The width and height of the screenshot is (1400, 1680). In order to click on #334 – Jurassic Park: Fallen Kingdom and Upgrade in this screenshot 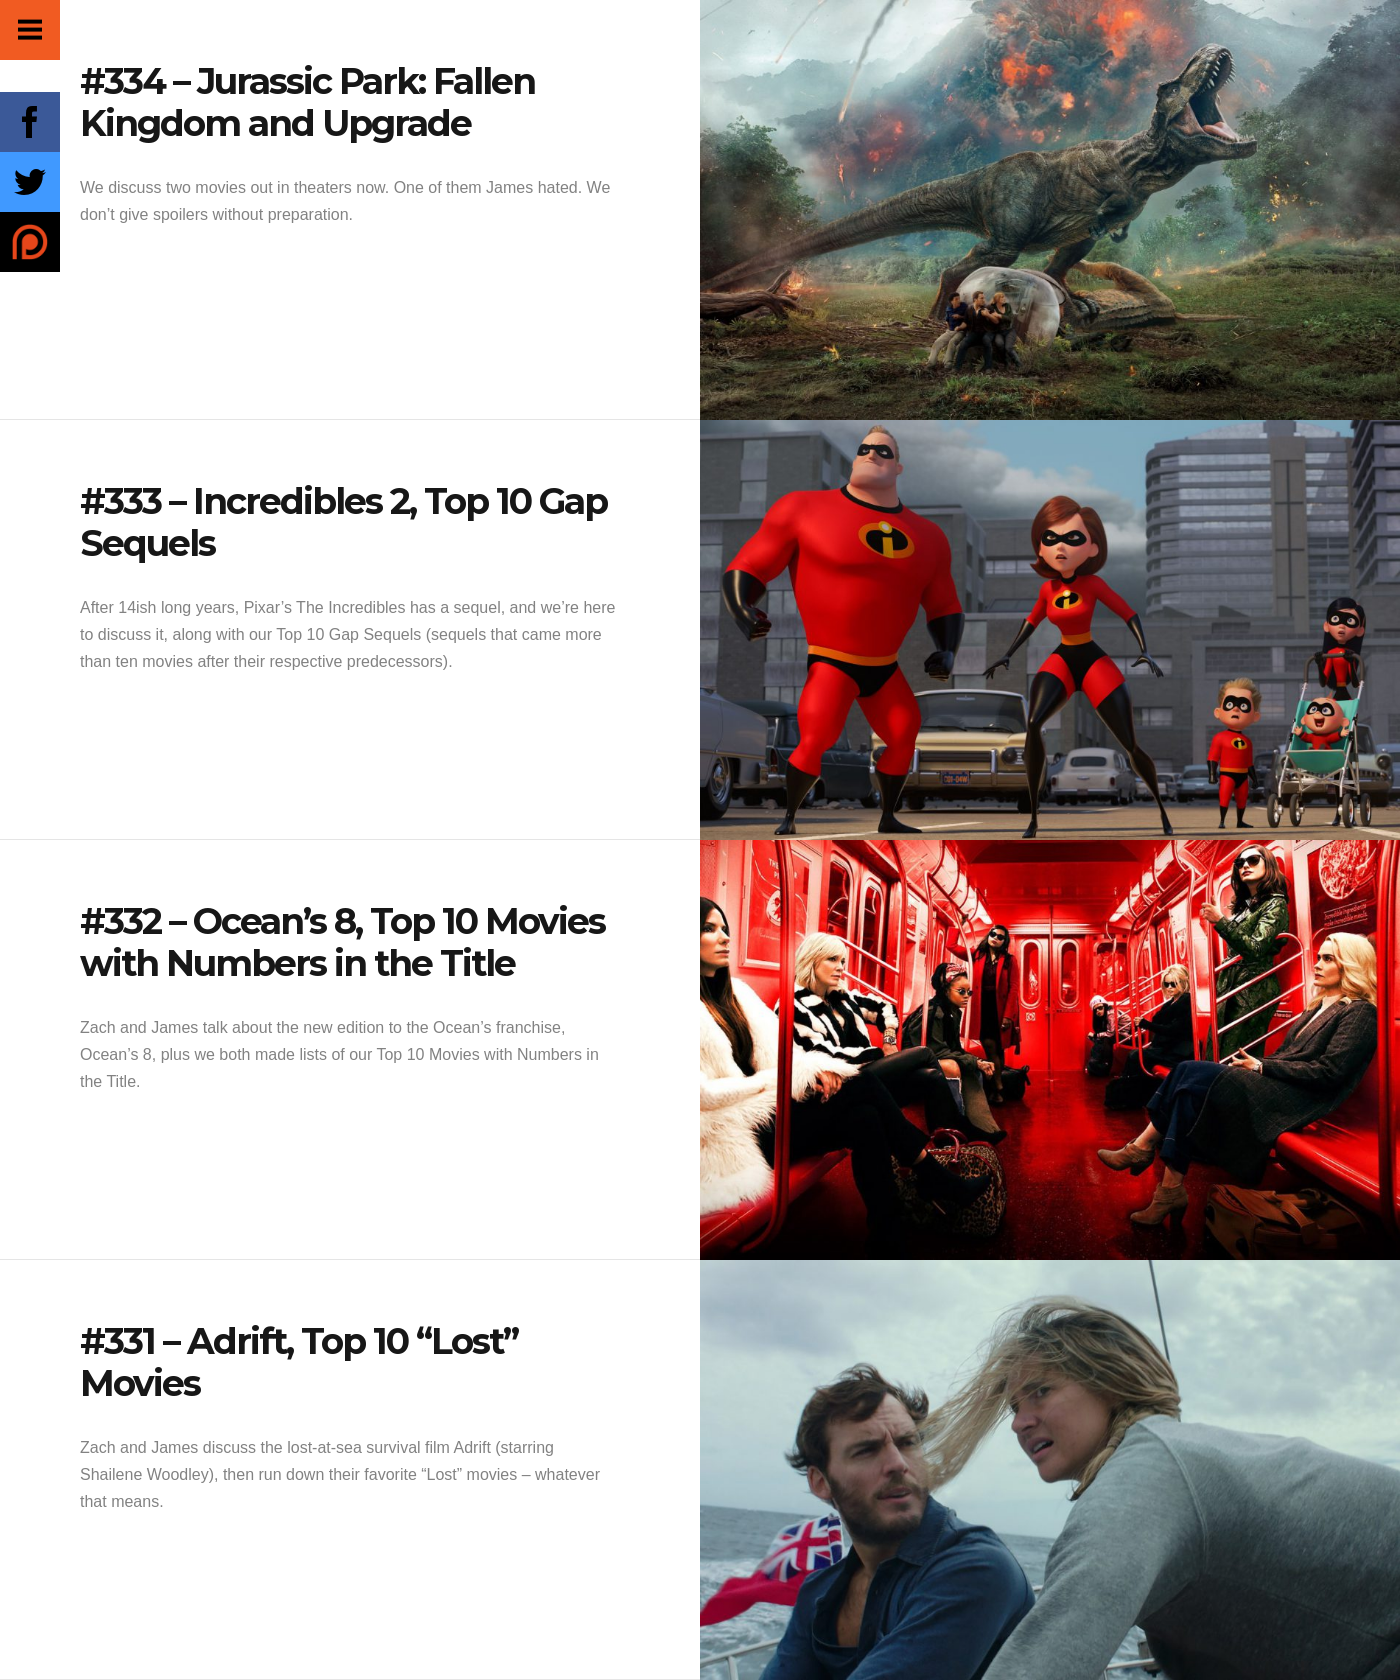, I will do `click(307, 102)`.